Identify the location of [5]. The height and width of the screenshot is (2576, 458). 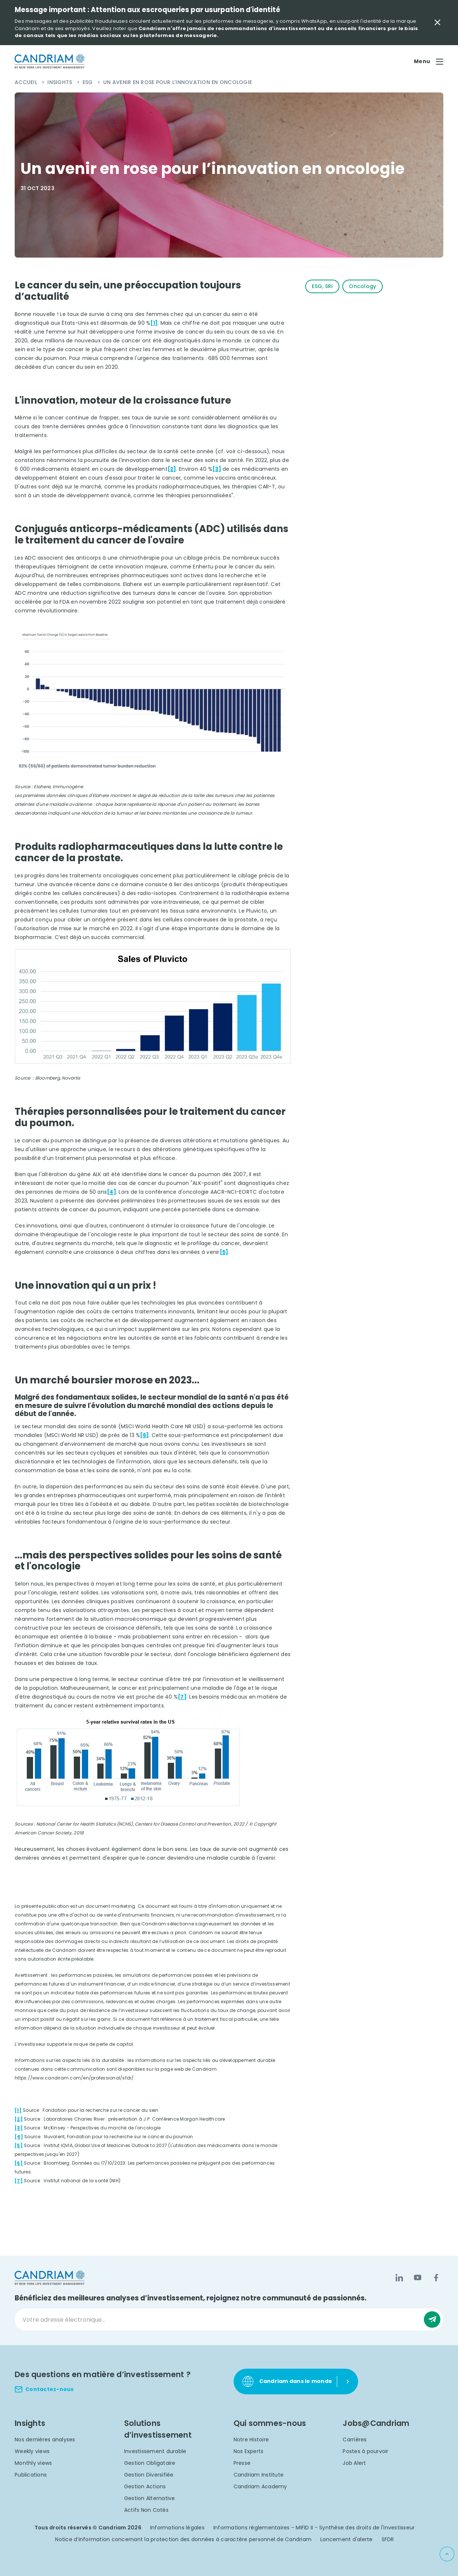
(224, 1252).